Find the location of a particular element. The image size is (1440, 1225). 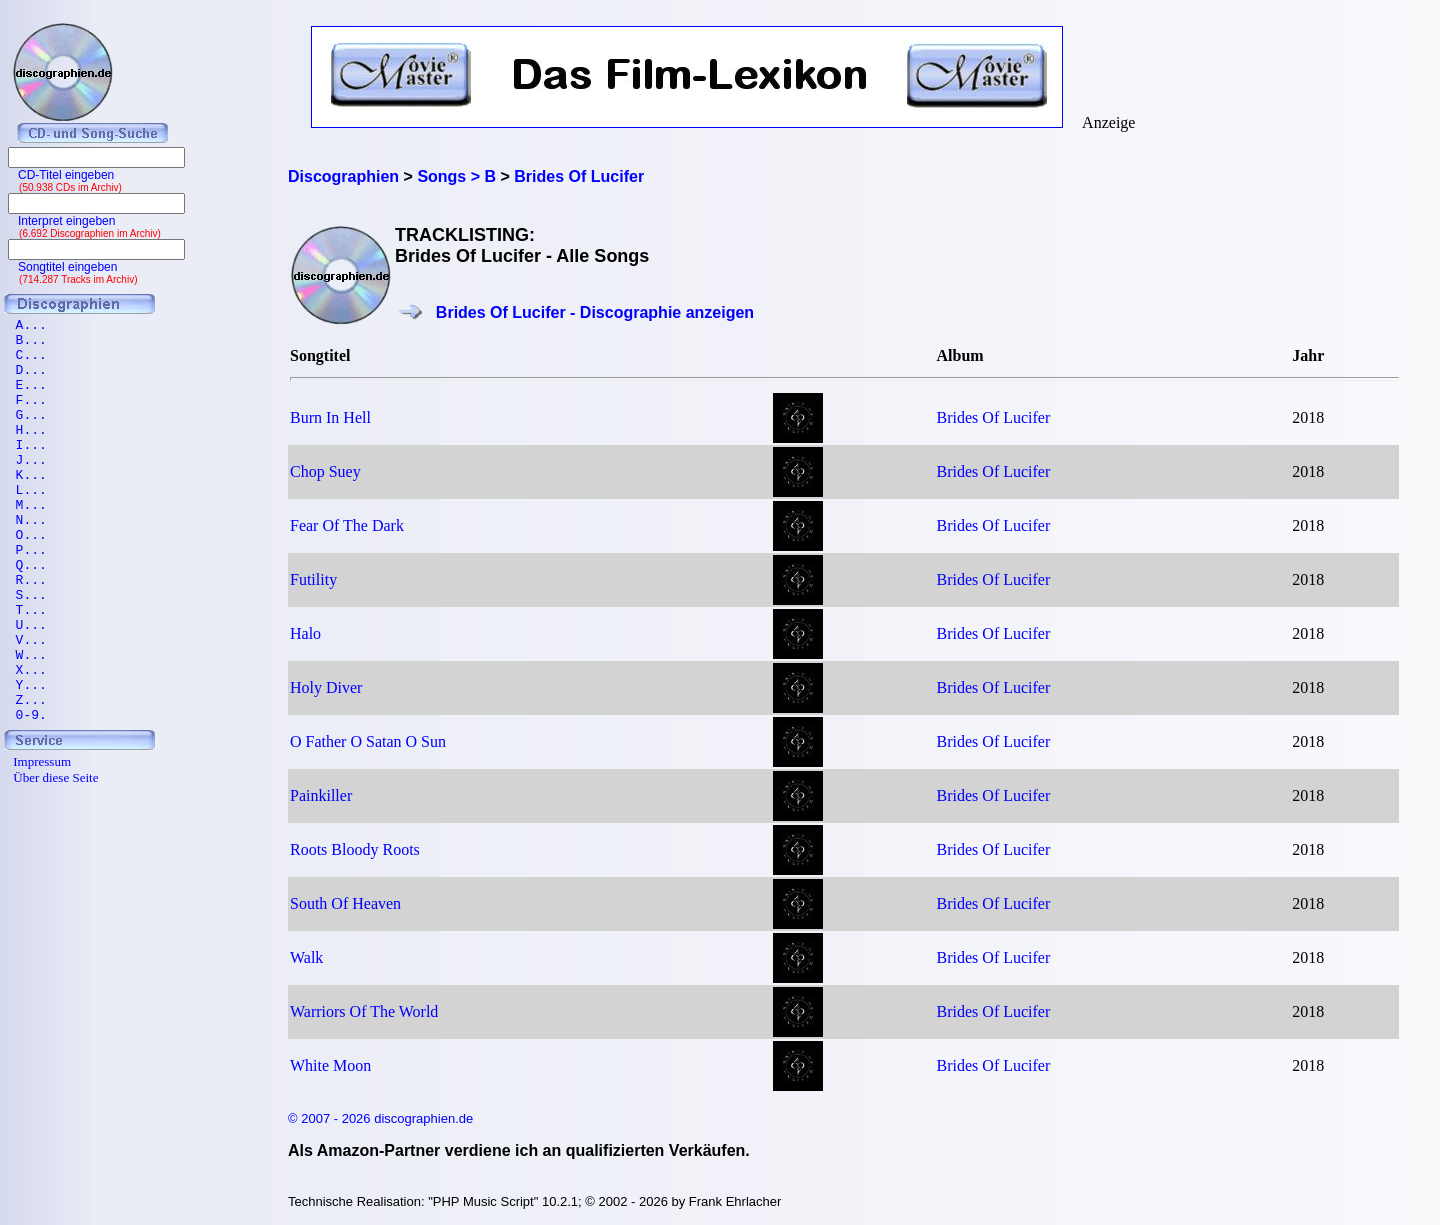

Fear Of The Dark is located at coordinates (347, 525).